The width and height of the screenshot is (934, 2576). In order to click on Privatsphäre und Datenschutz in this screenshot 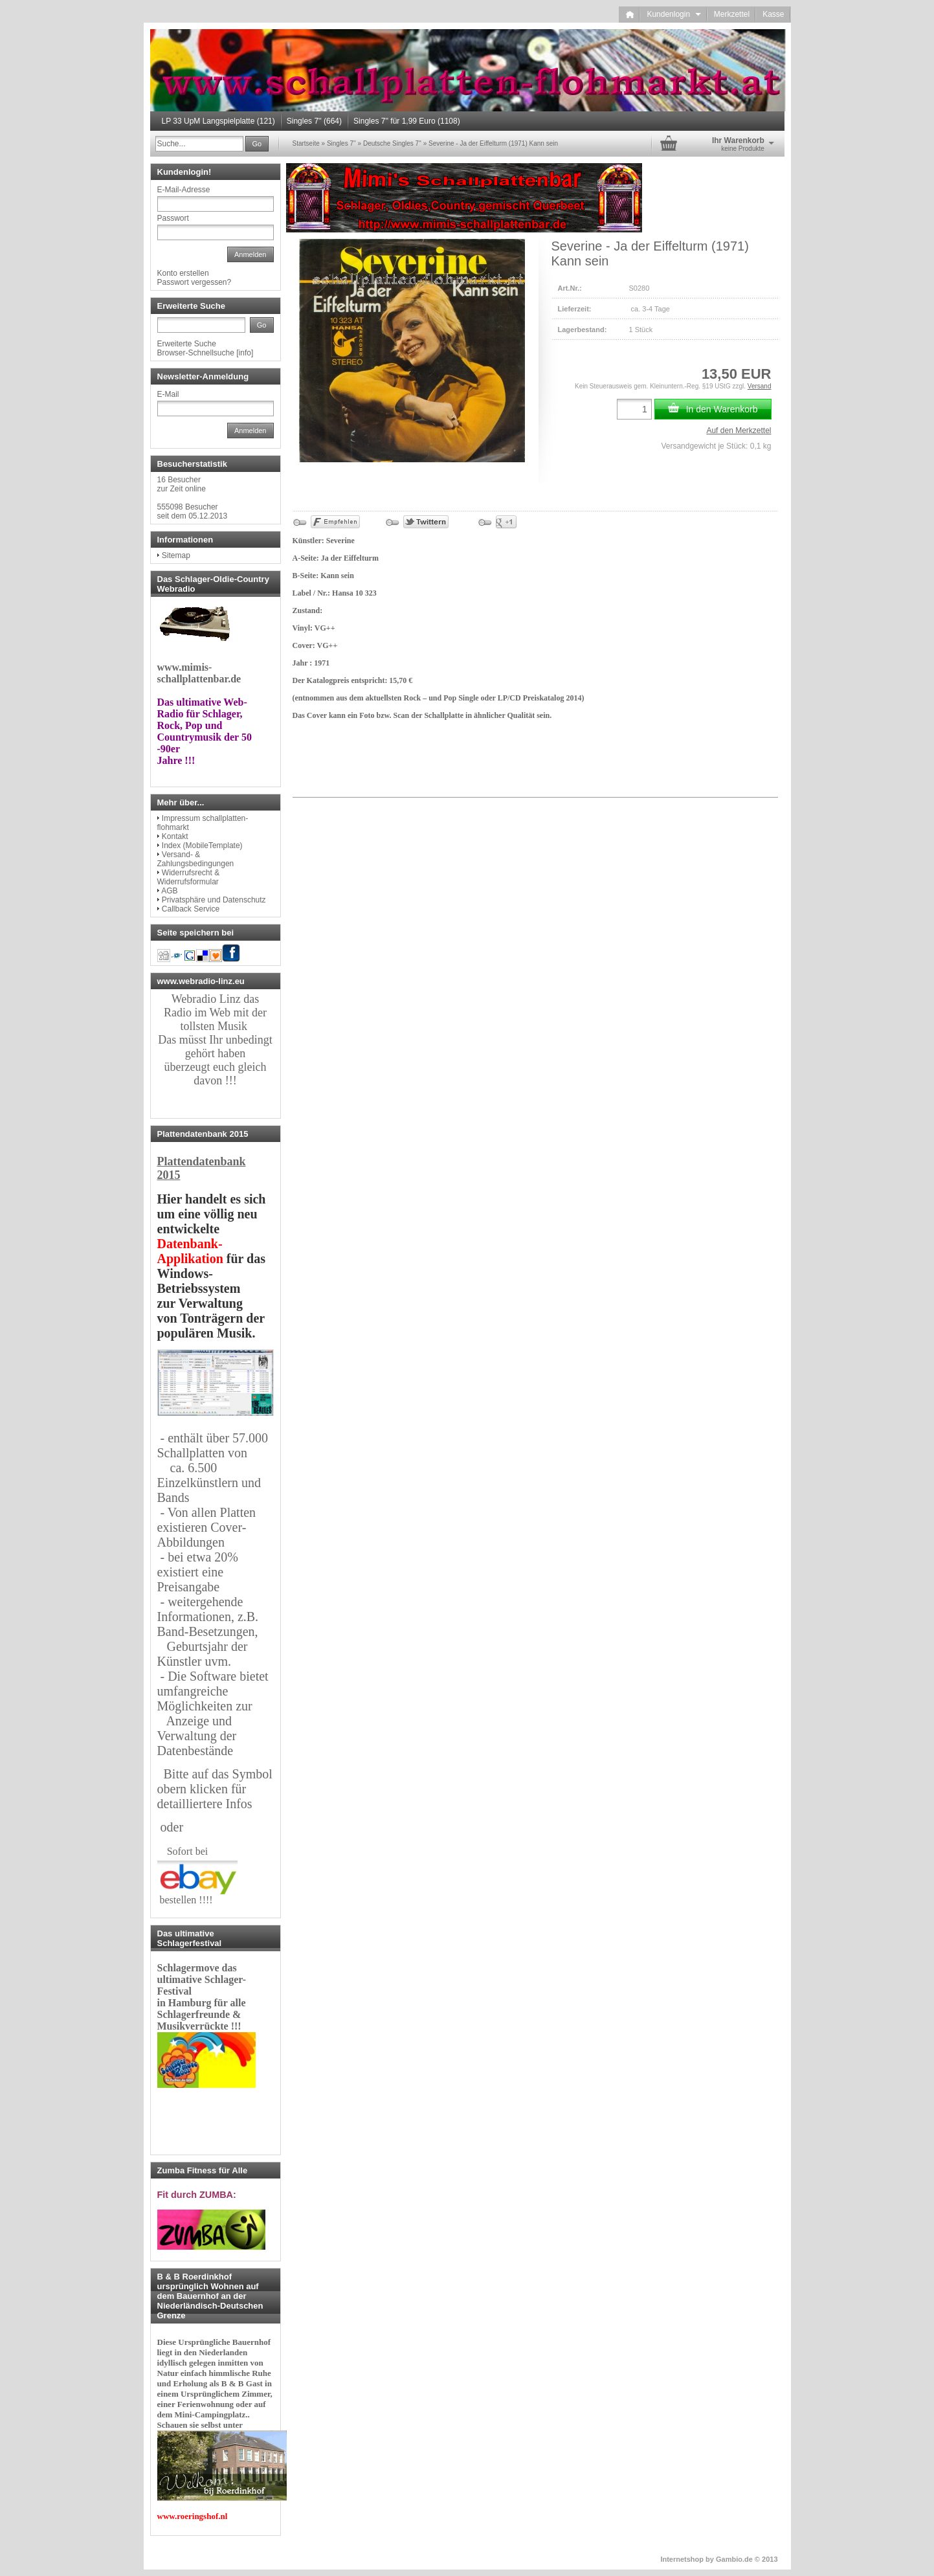, I will do `click(214, 899)`.